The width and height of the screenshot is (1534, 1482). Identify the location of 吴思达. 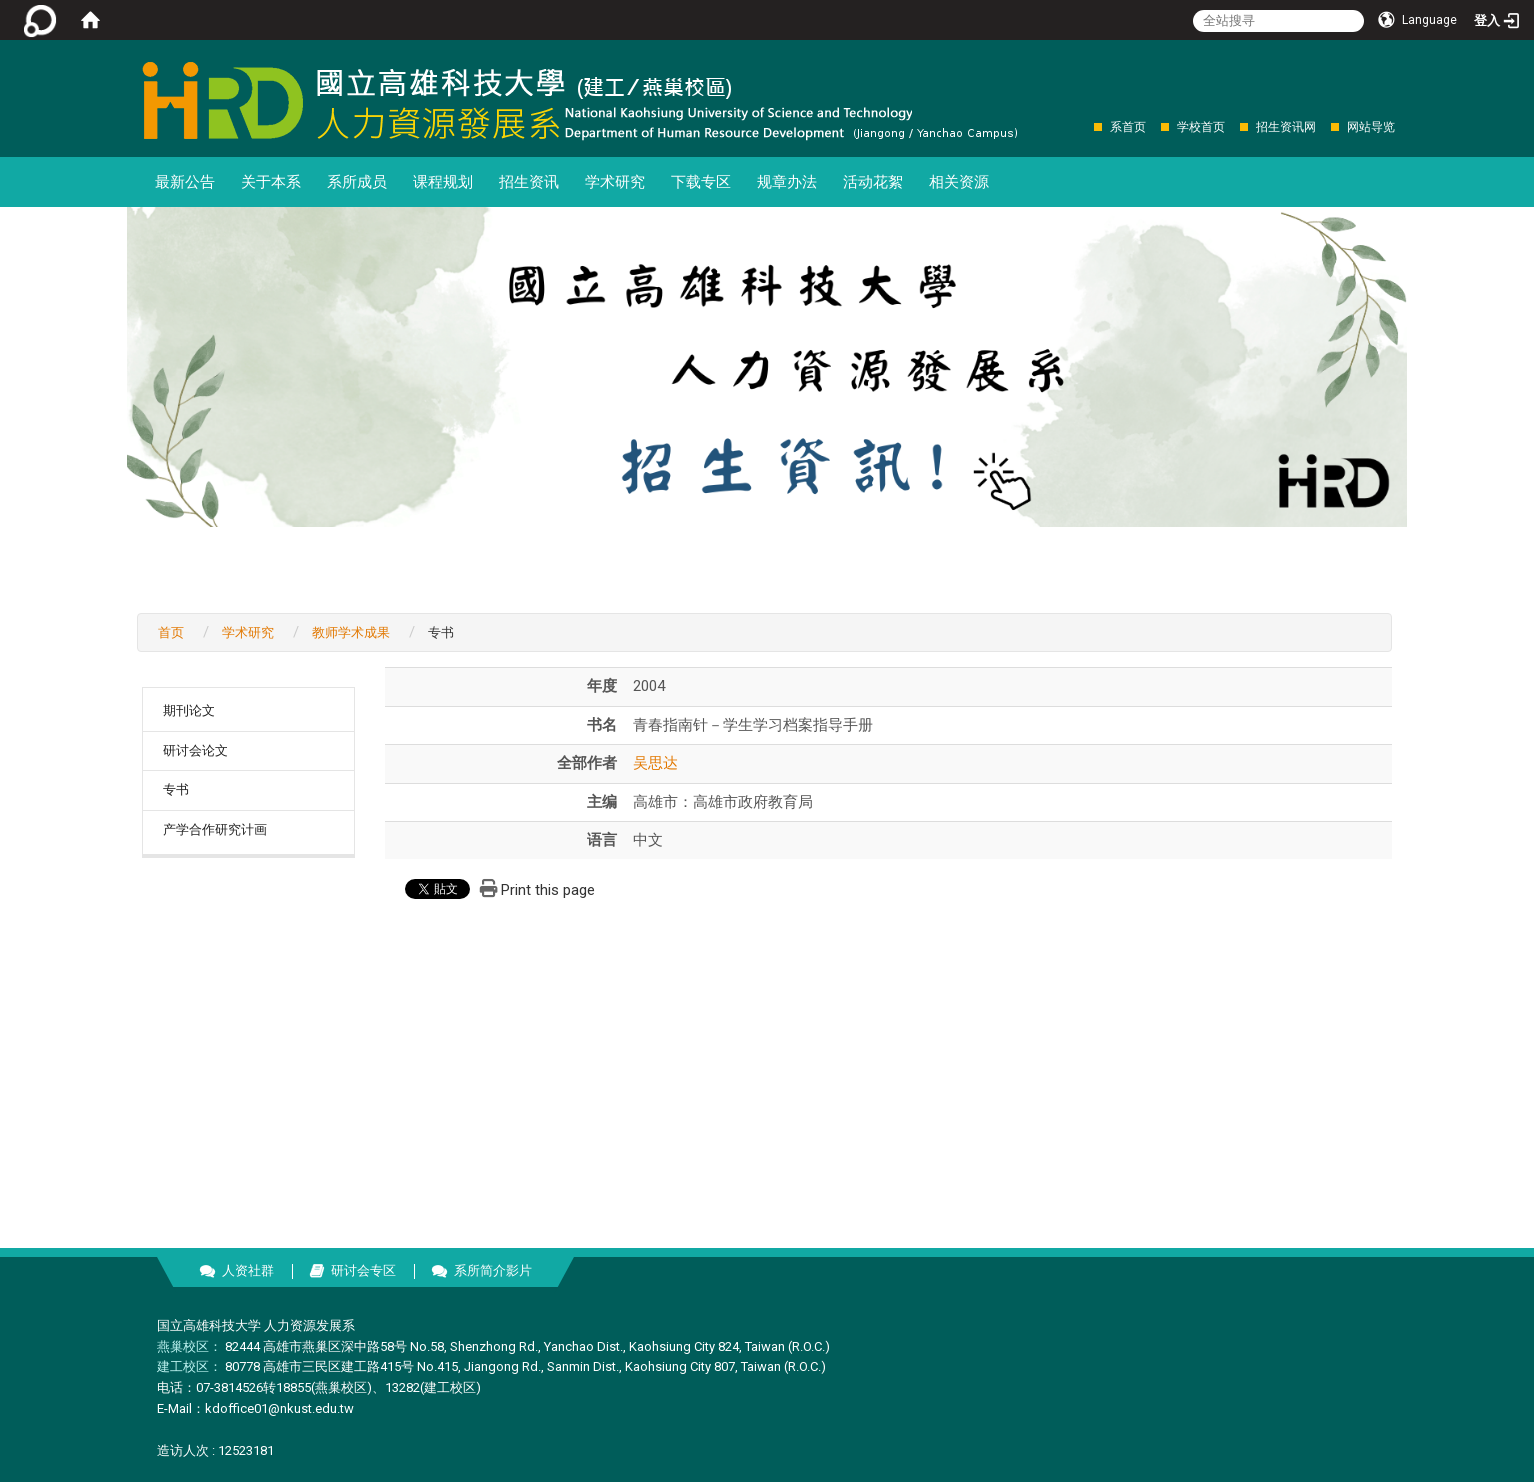
(655, 763).